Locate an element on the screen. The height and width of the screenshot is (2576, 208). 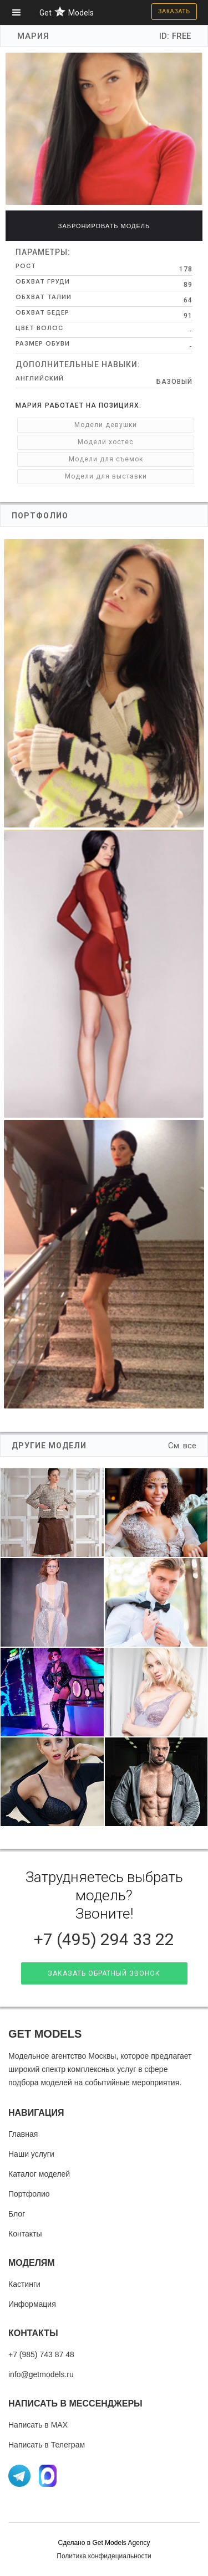
+7 (985) 743 87 48 is located at coordinates (41, 2354).